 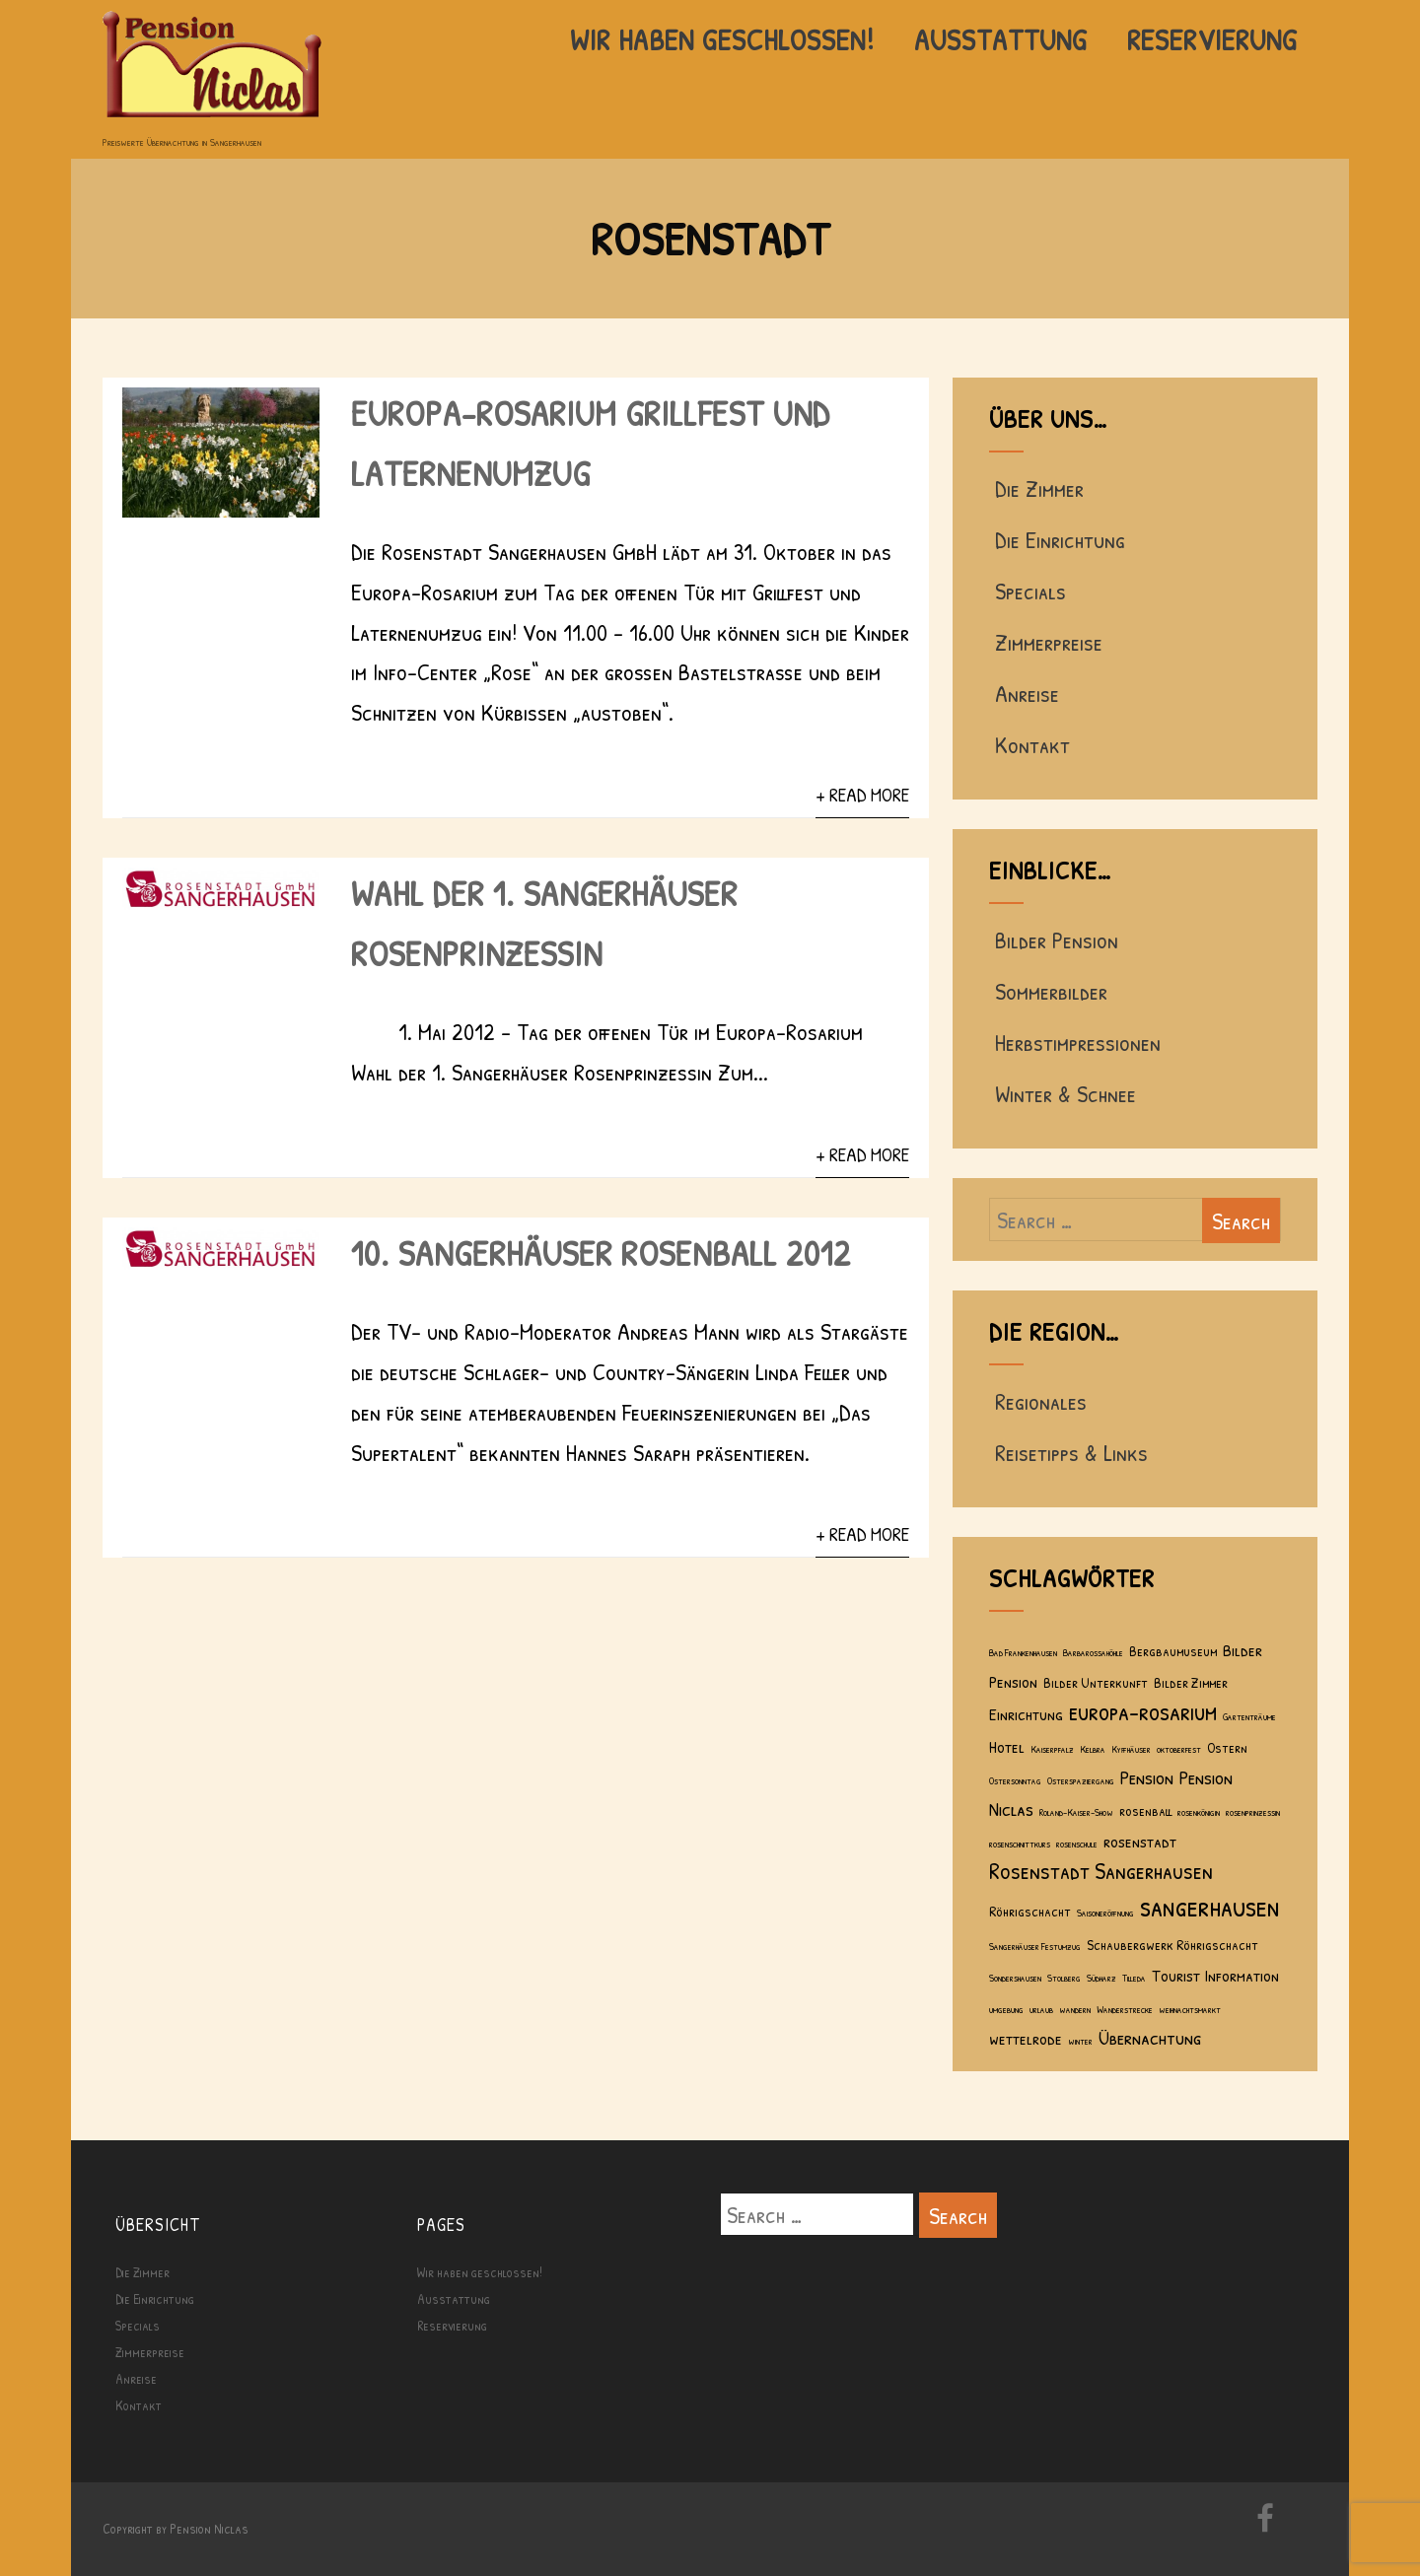 I want to click on rosenschule [rosenschule (1 Eintrag)], so click(x=1077, y=1843).